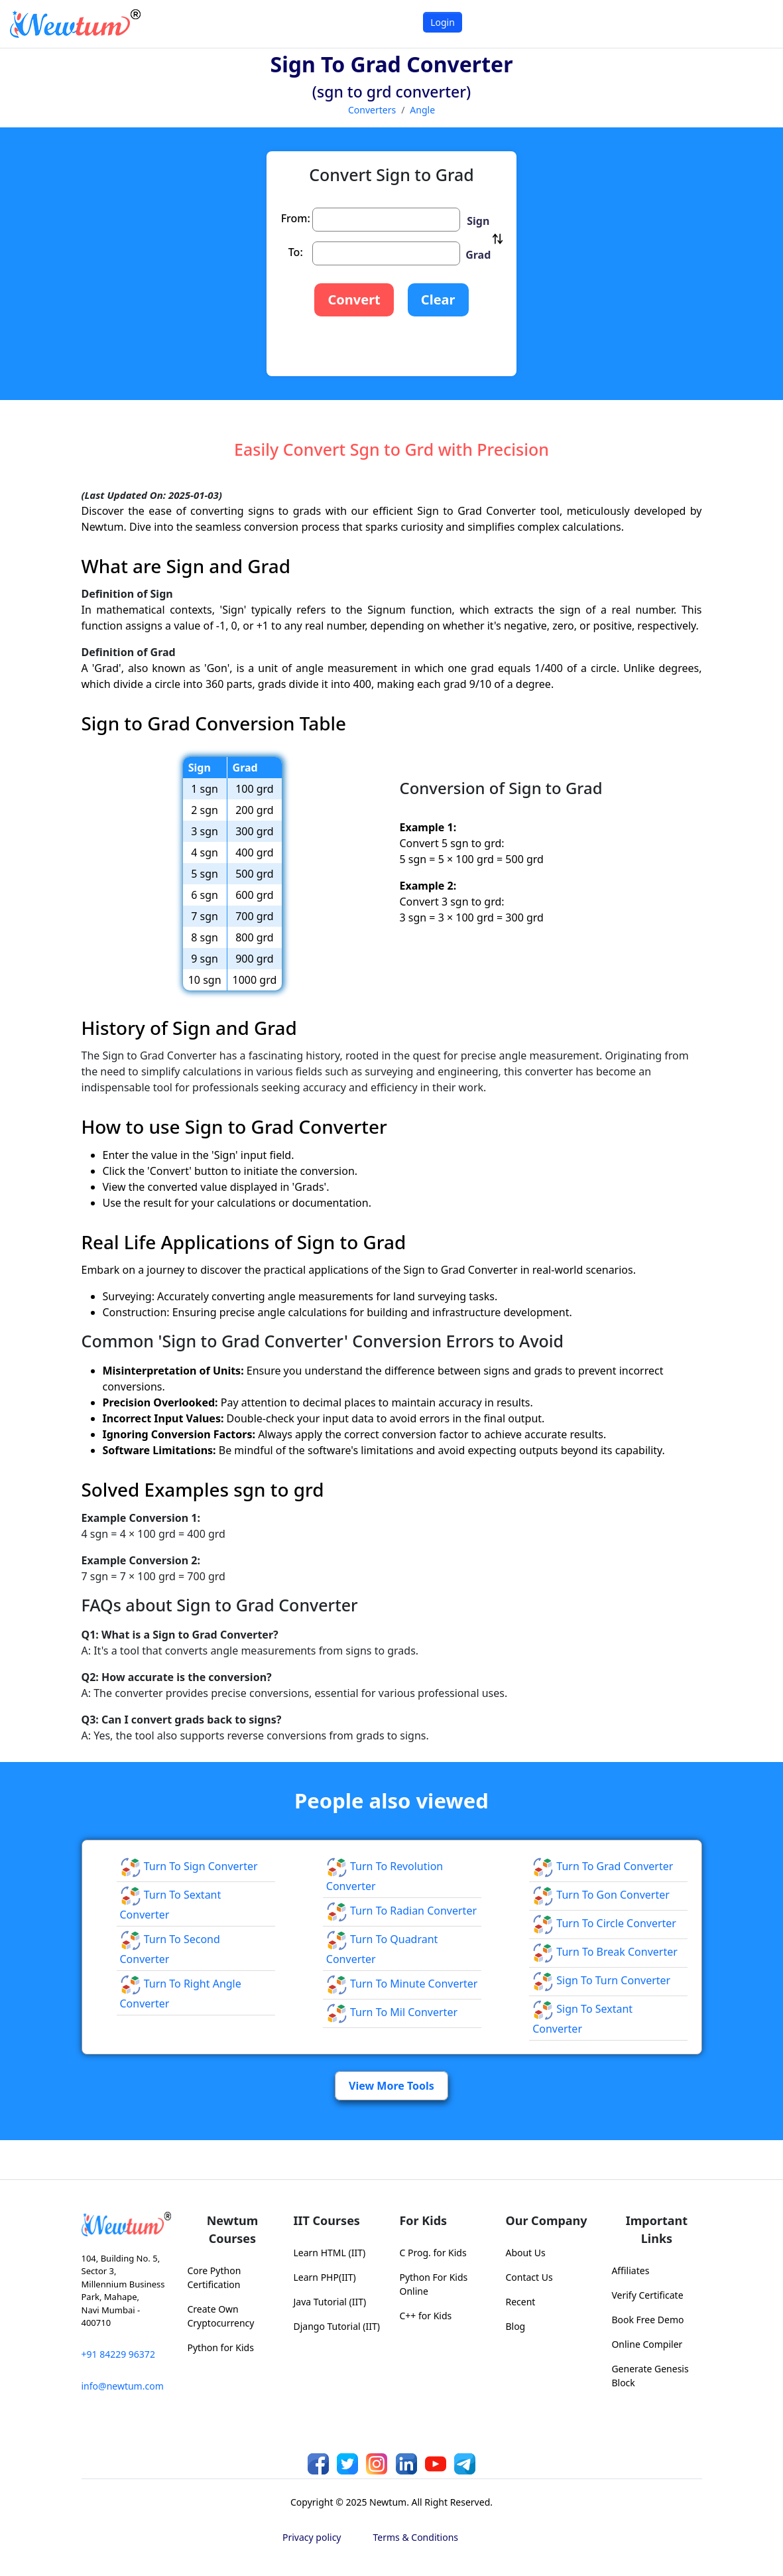  I want to click on For Kids, so click(423, 2220).